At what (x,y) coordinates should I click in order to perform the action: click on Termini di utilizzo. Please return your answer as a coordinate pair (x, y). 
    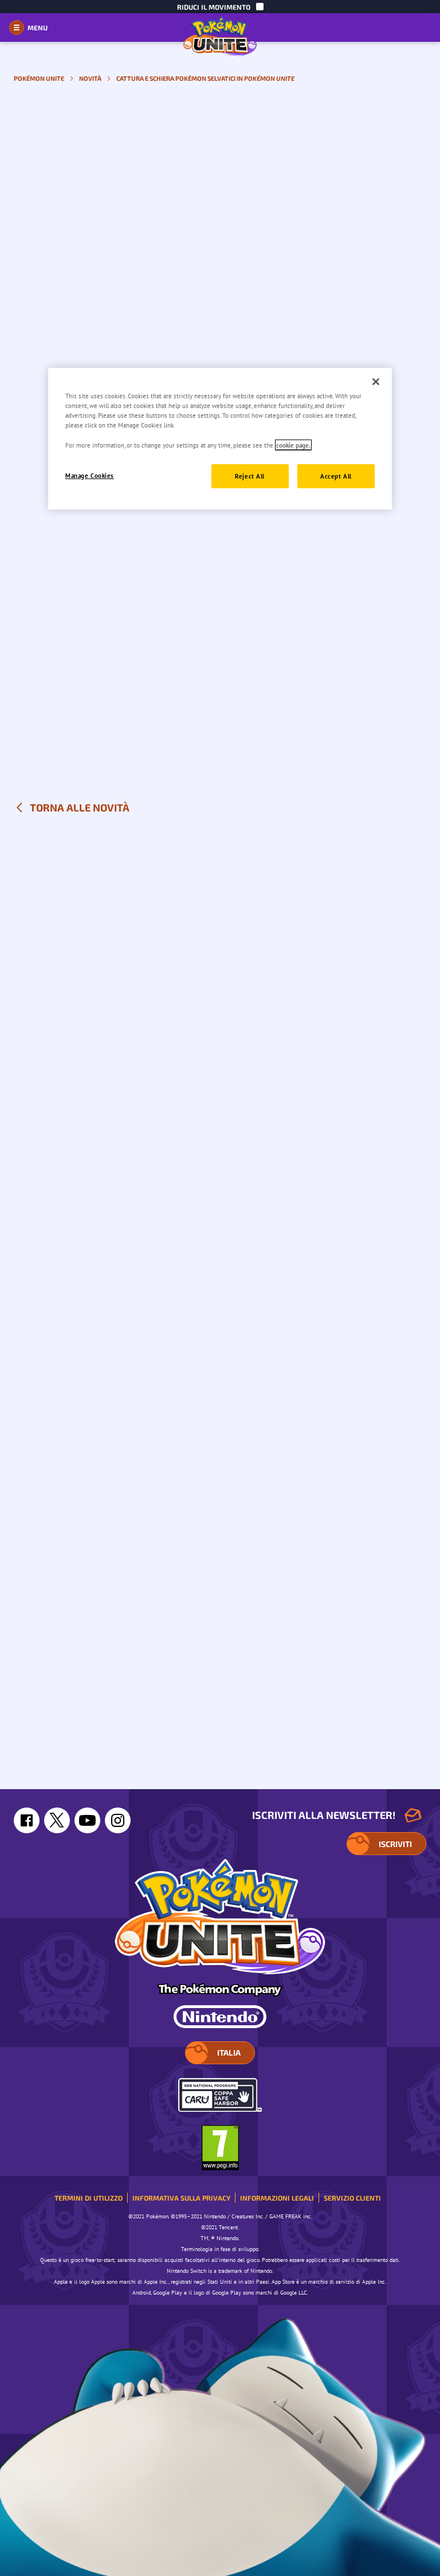
    Looking at the image, I should click on (88, 2198).